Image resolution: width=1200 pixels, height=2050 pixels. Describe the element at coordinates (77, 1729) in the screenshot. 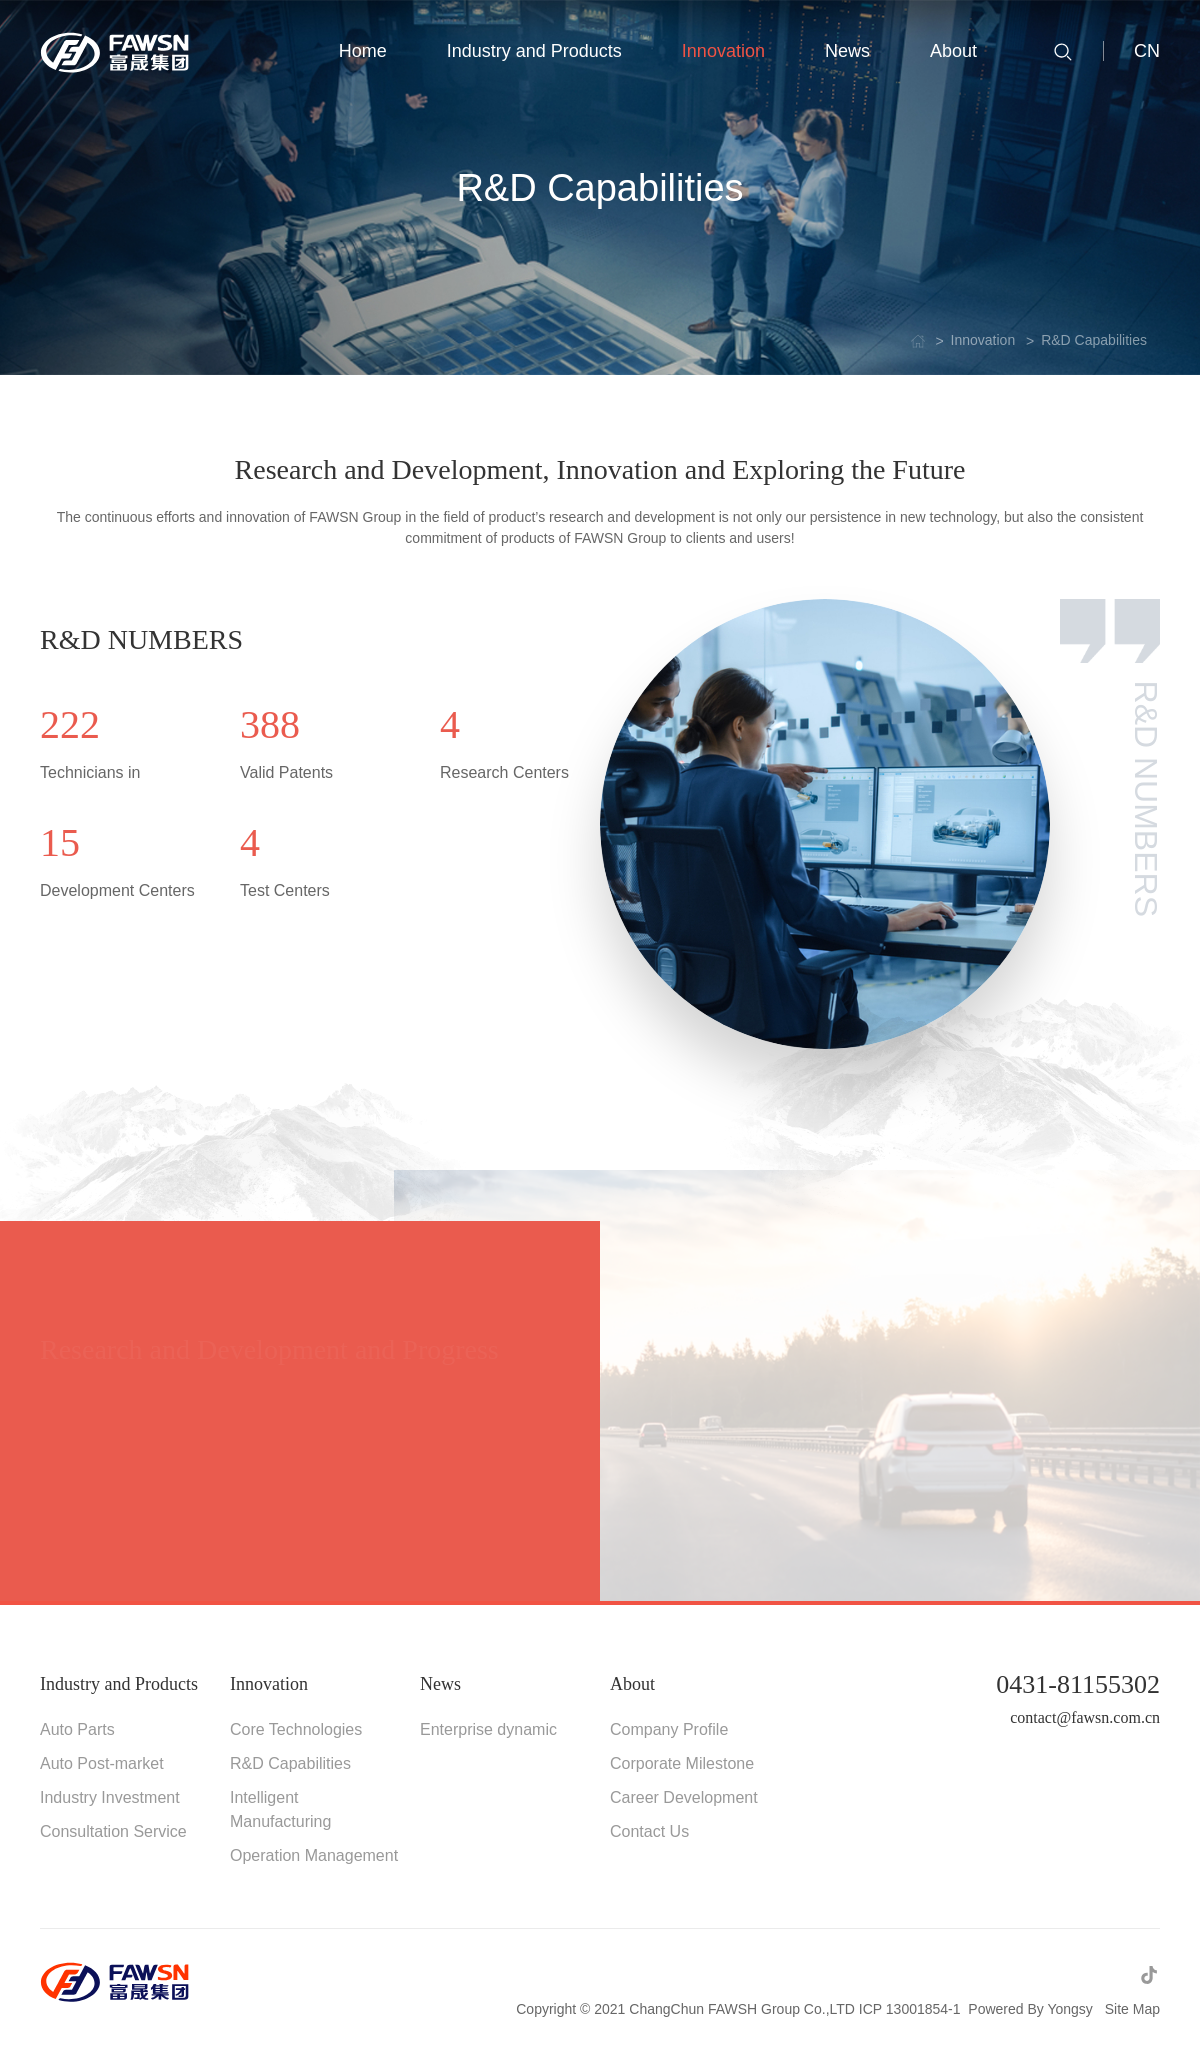

I see `Auto Parts` at that location.